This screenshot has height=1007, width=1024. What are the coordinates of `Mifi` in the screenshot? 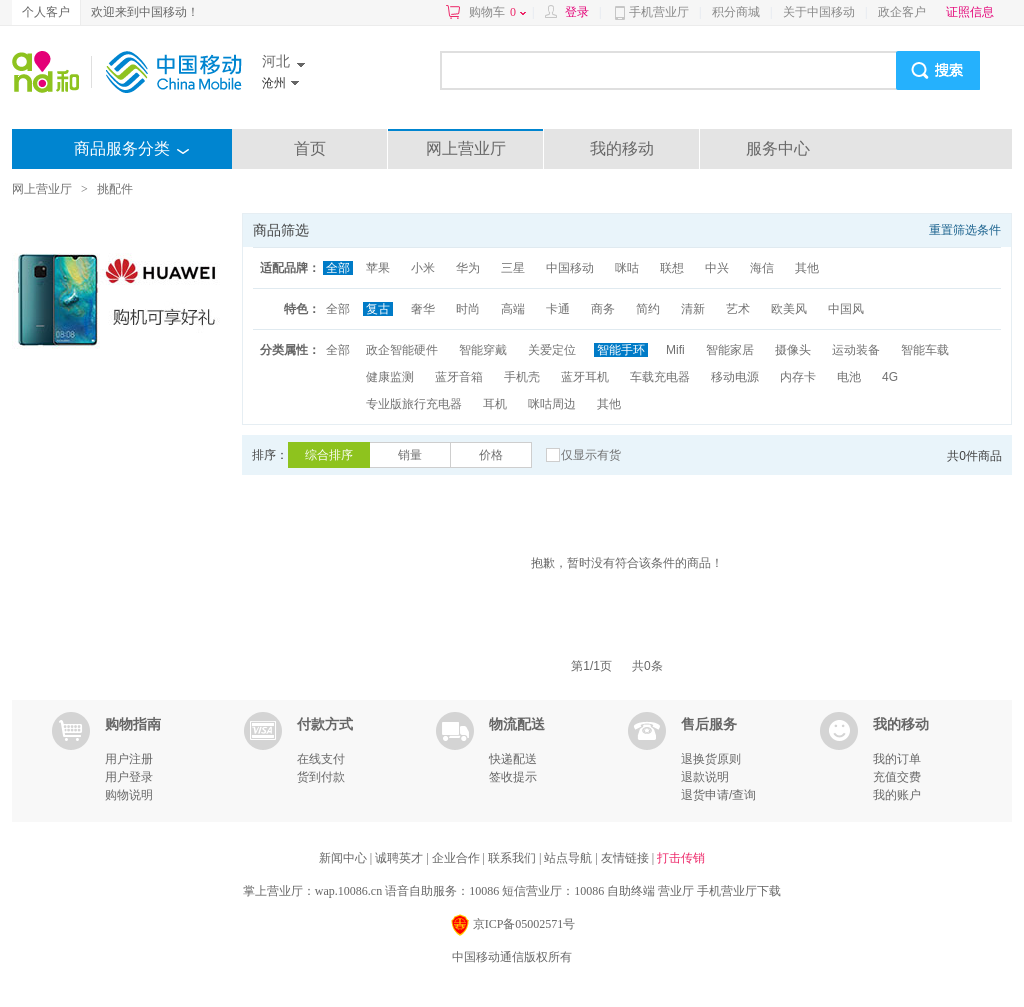 It's located at (675, 350).